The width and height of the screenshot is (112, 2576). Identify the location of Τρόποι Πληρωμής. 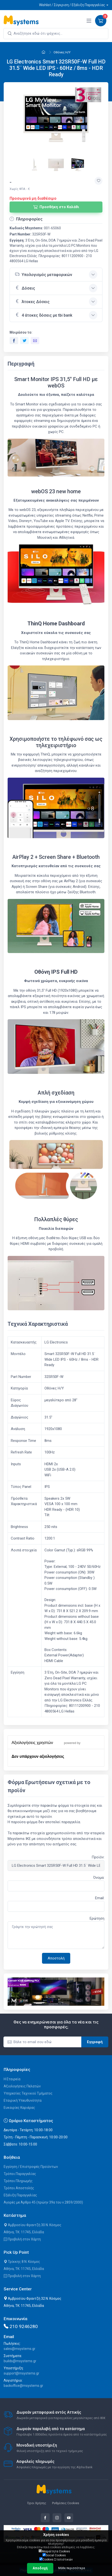
(18, 2181).